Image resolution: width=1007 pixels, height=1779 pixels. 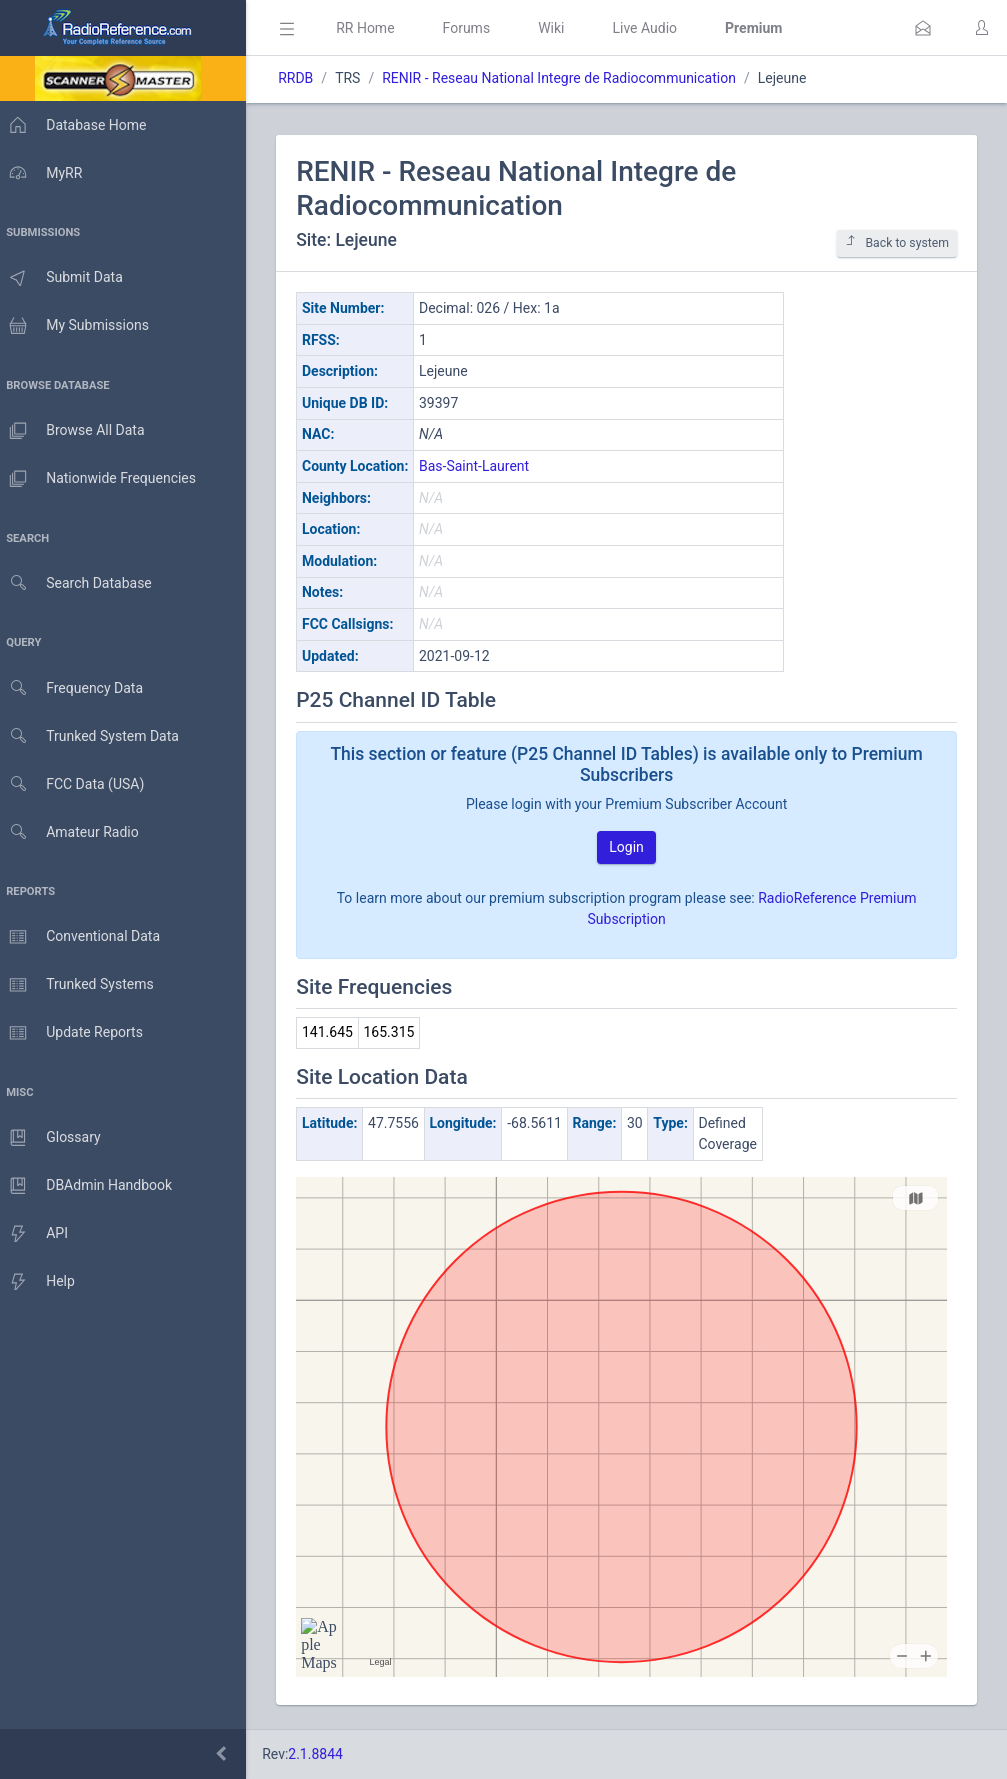 What do you see at coordinates (81, 583) in the screenshot?
I see `Search Database` at bounding box center [81, 583].